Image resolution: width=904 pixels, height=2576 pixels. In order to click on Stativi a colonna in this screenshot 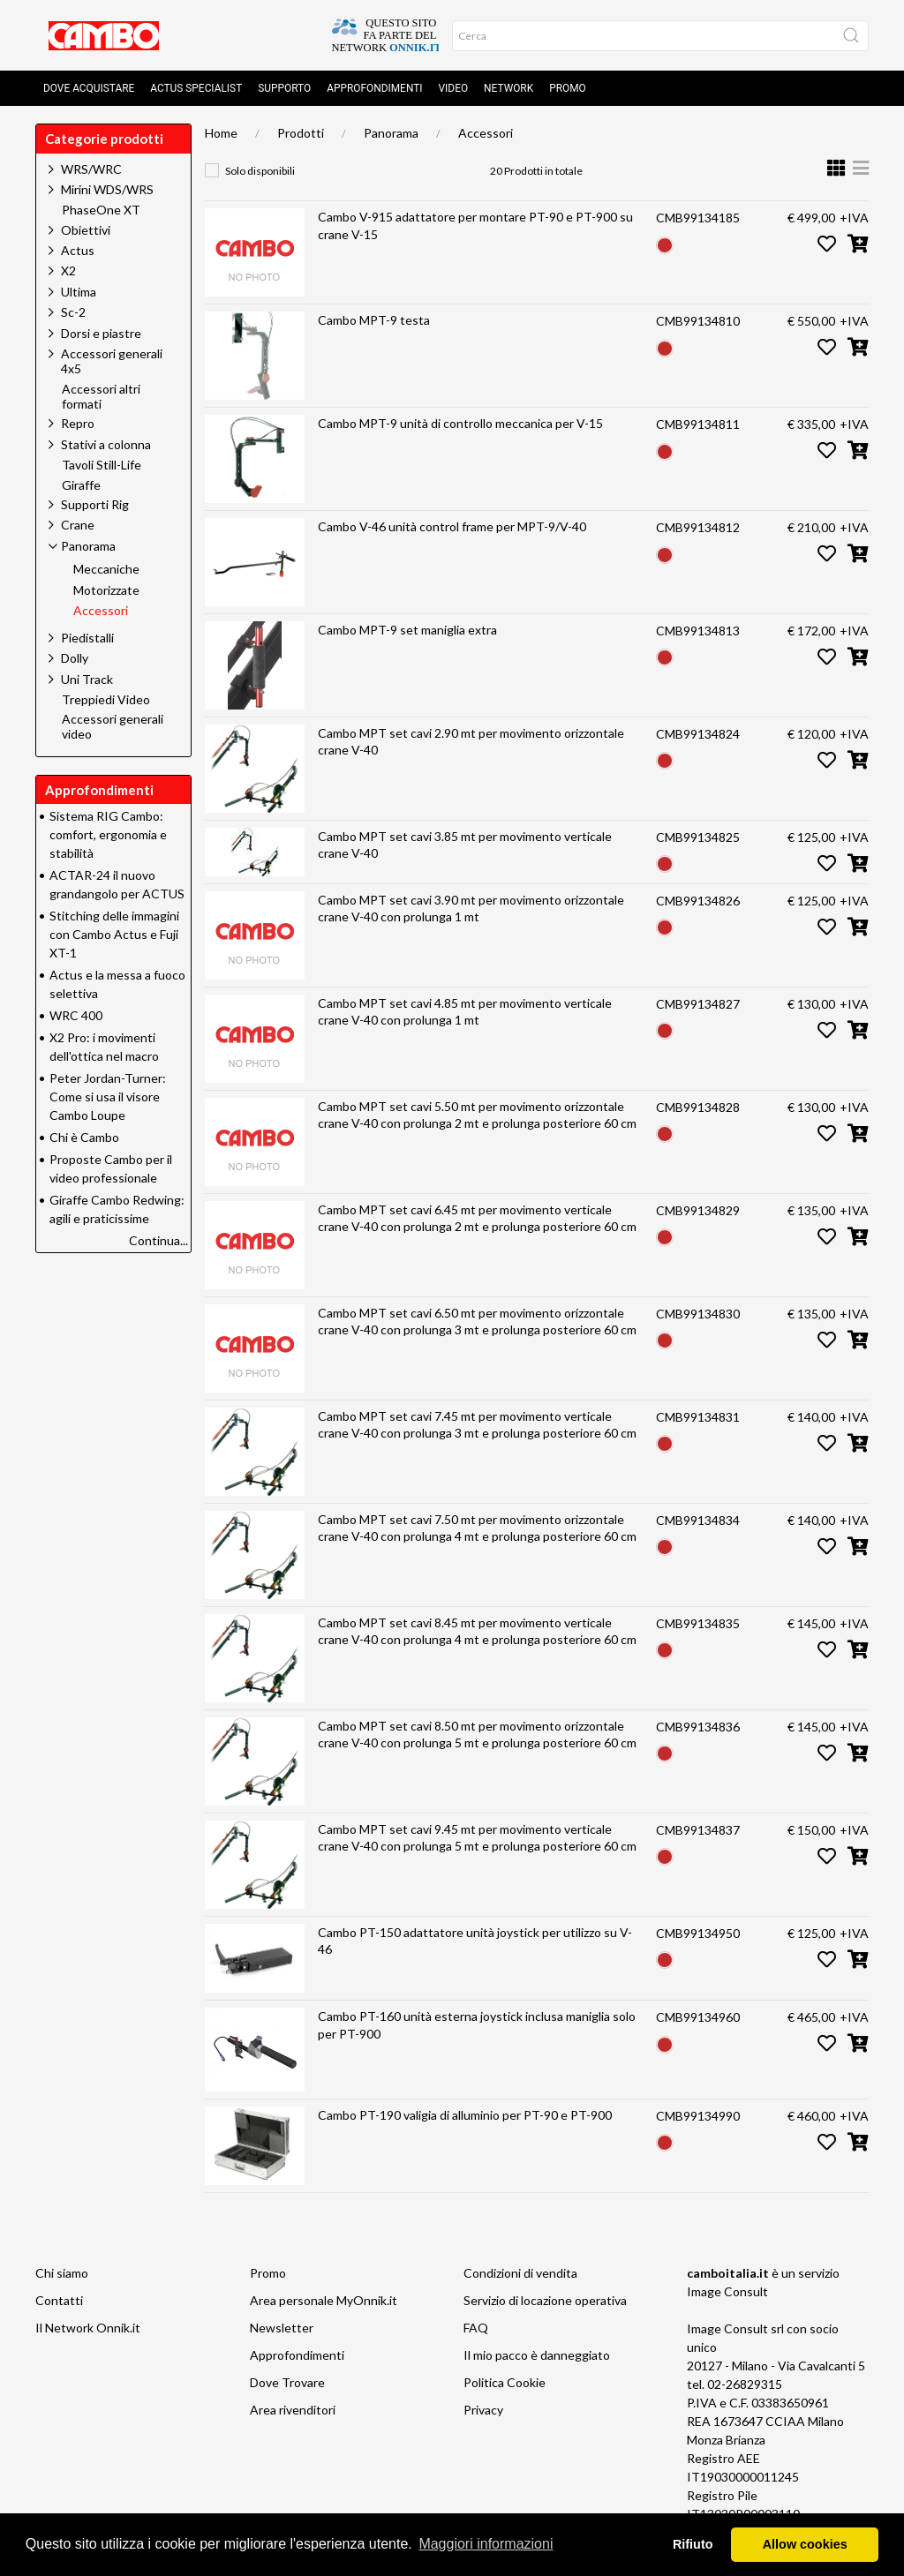, I will do `click(106, 444)`.